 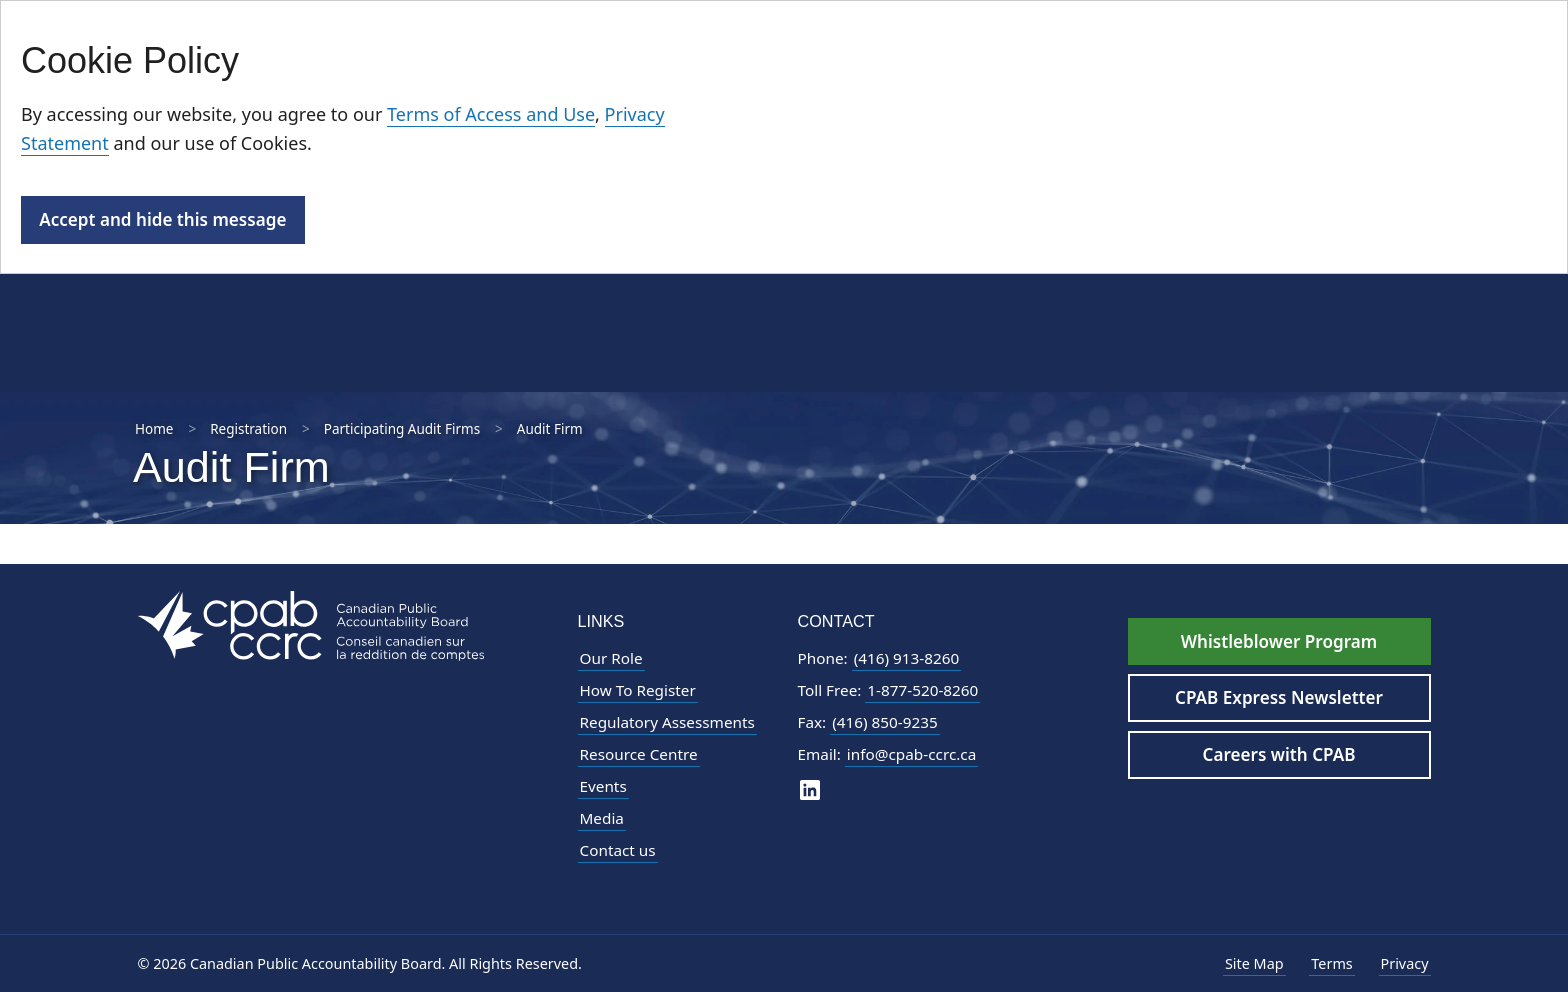 What do you see at coordinates (248, 429) in the screenshot?
I see `Registration` at bounding box center [248, 429].